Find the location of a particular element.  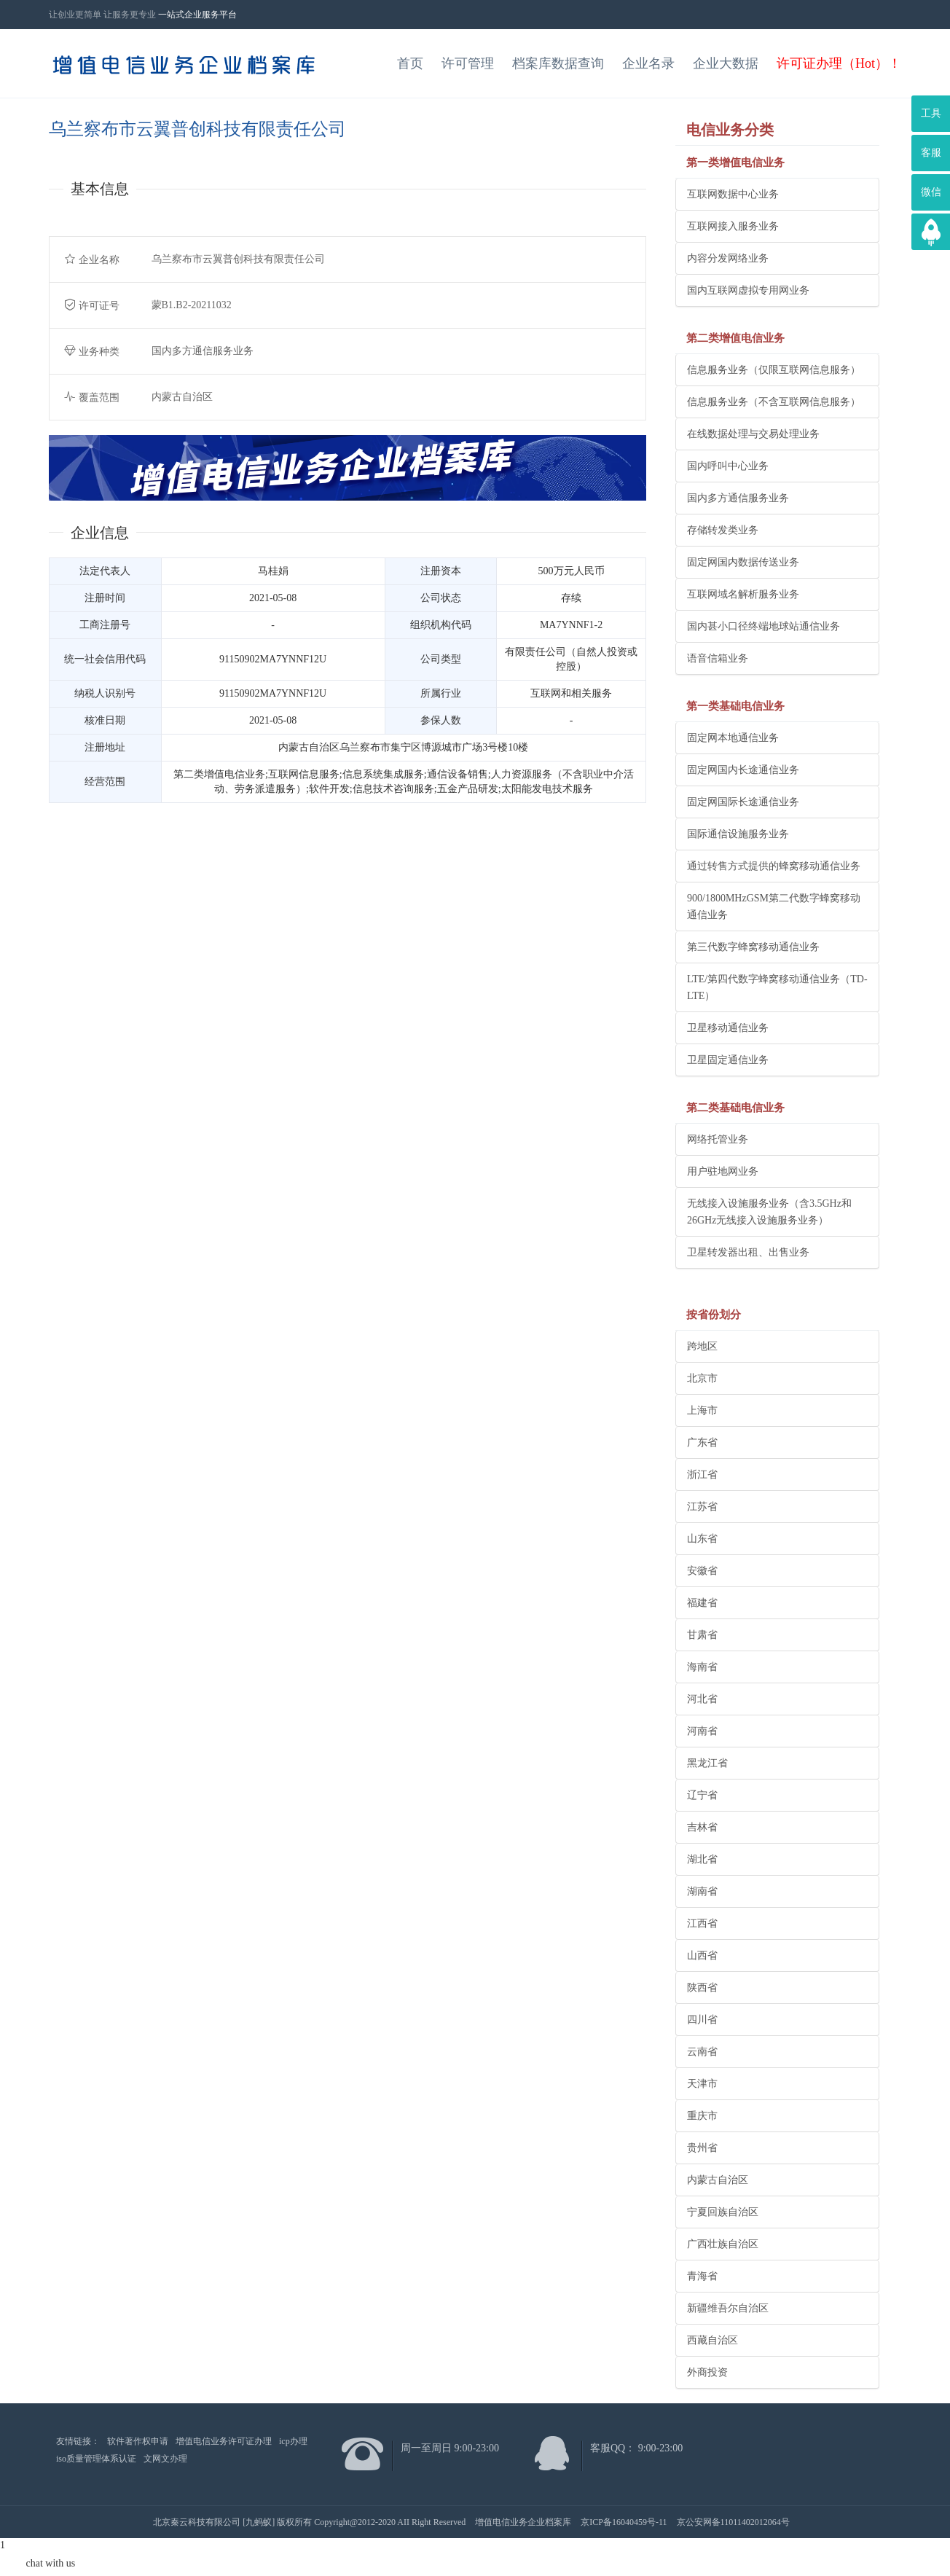

icp办理 is located at coordinates (293, 2441).